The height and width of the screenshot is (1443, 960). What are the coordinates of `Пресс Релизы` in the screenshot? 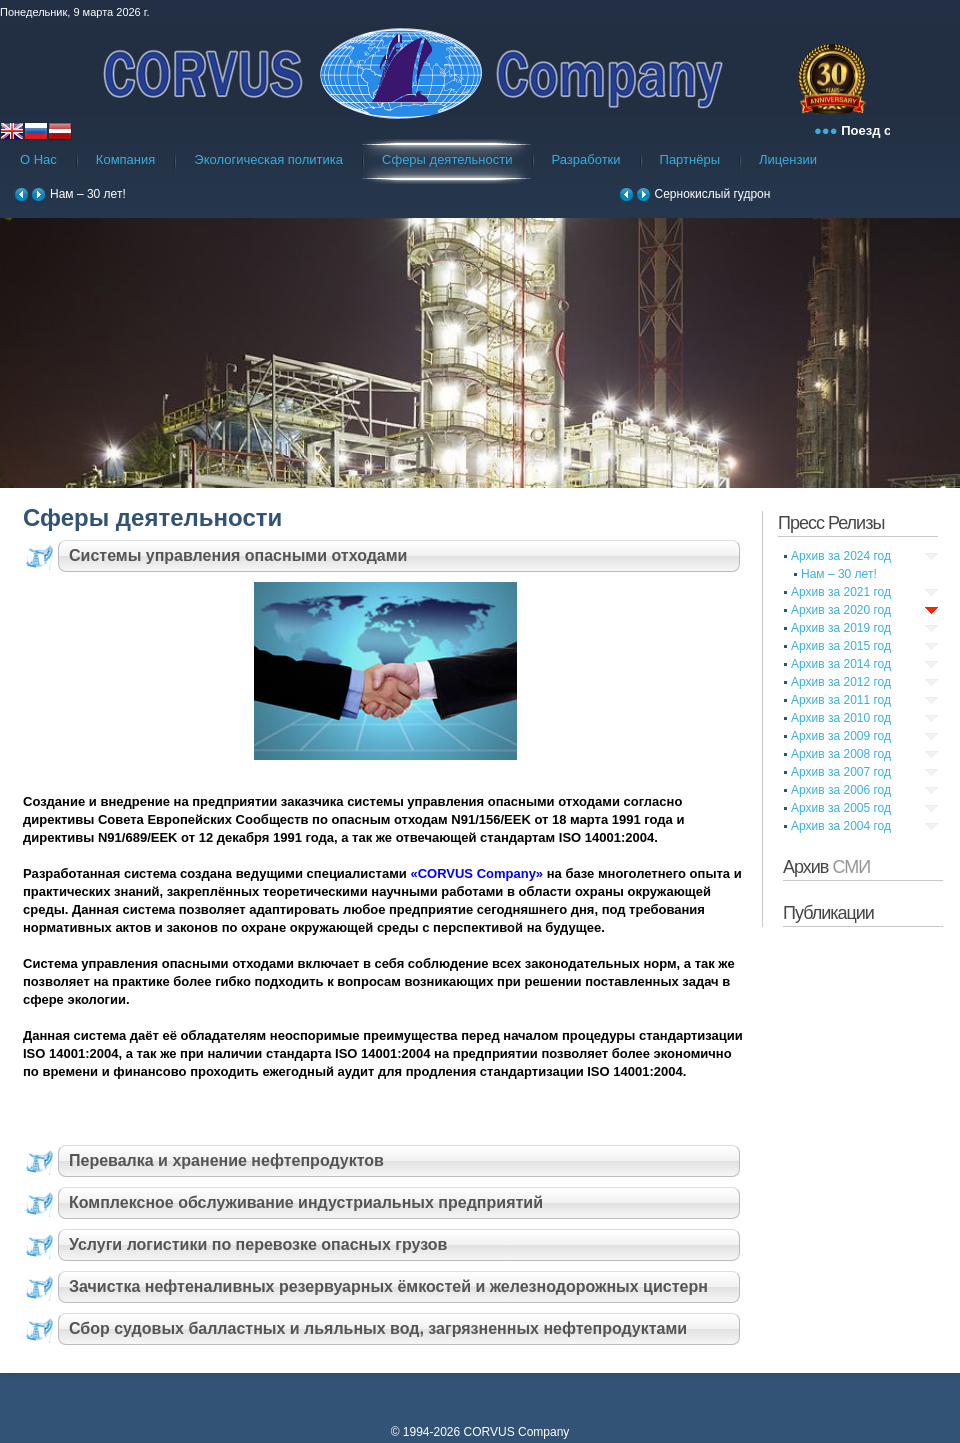 It's located at (831, 523).